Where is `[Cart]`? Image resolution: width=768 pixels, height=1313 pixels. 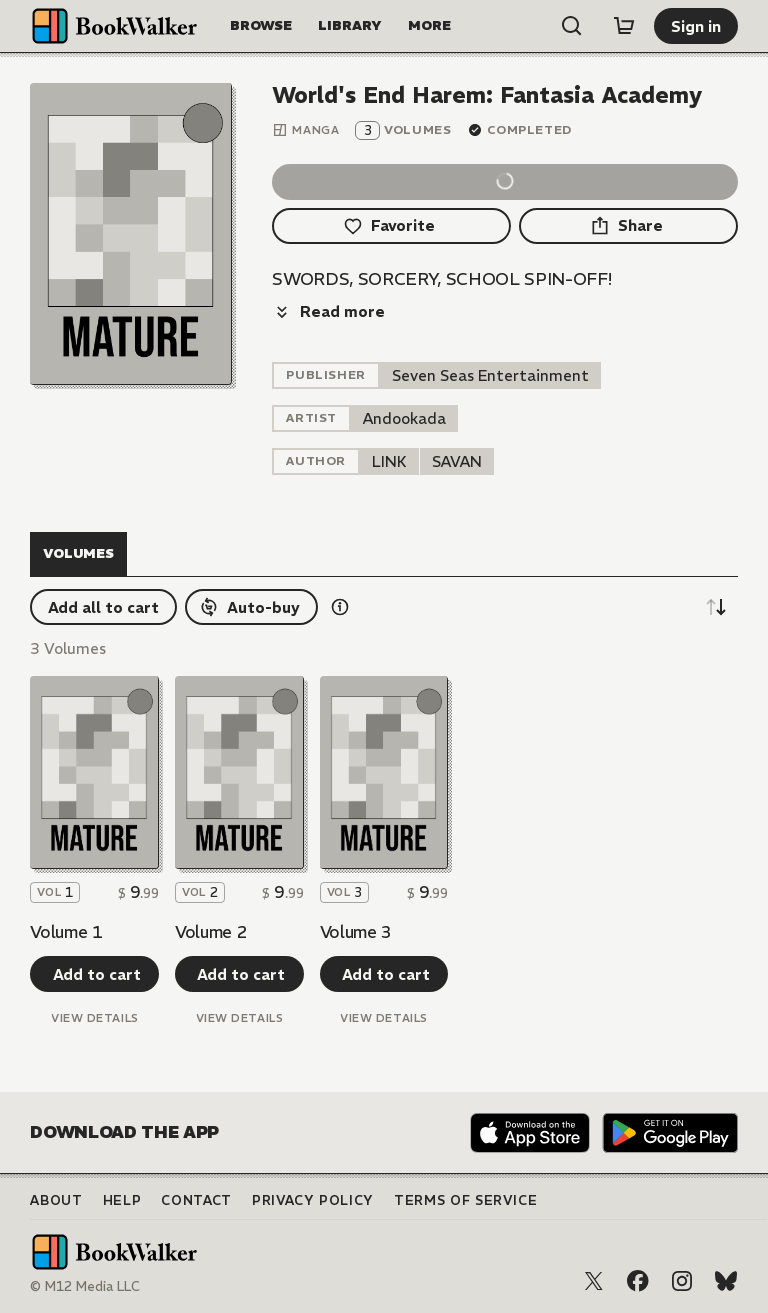
[Cart] is located at coordinates (624, 26).